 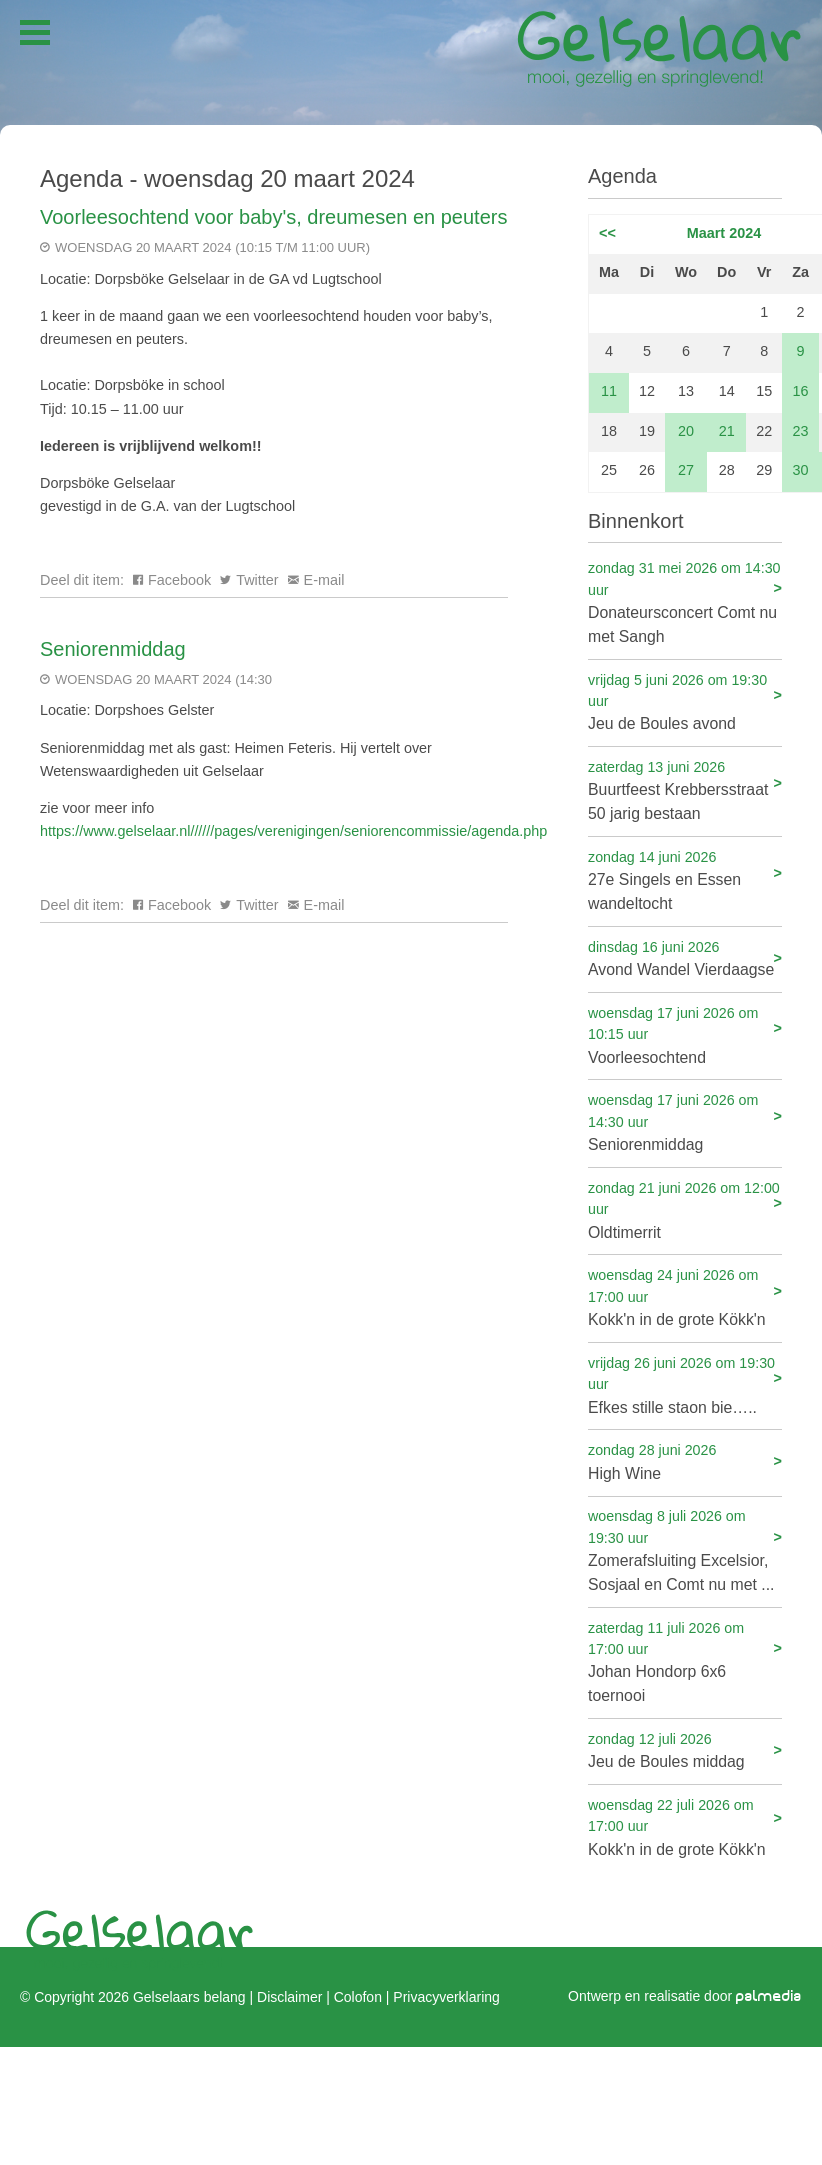 I want to click on 11, so click(x=609, y=391).